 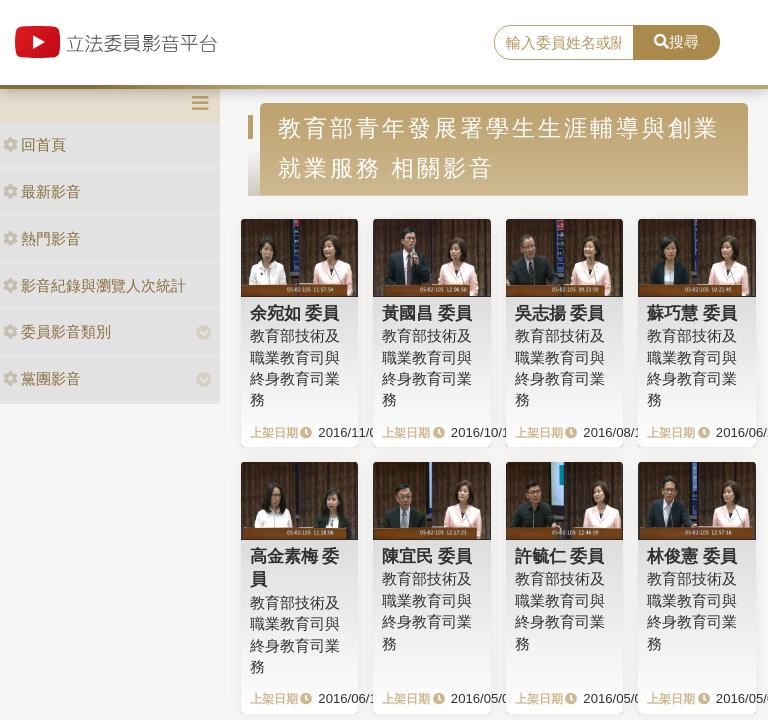 I want to click on 許毓仁 委員, so click(x=560, y=556).